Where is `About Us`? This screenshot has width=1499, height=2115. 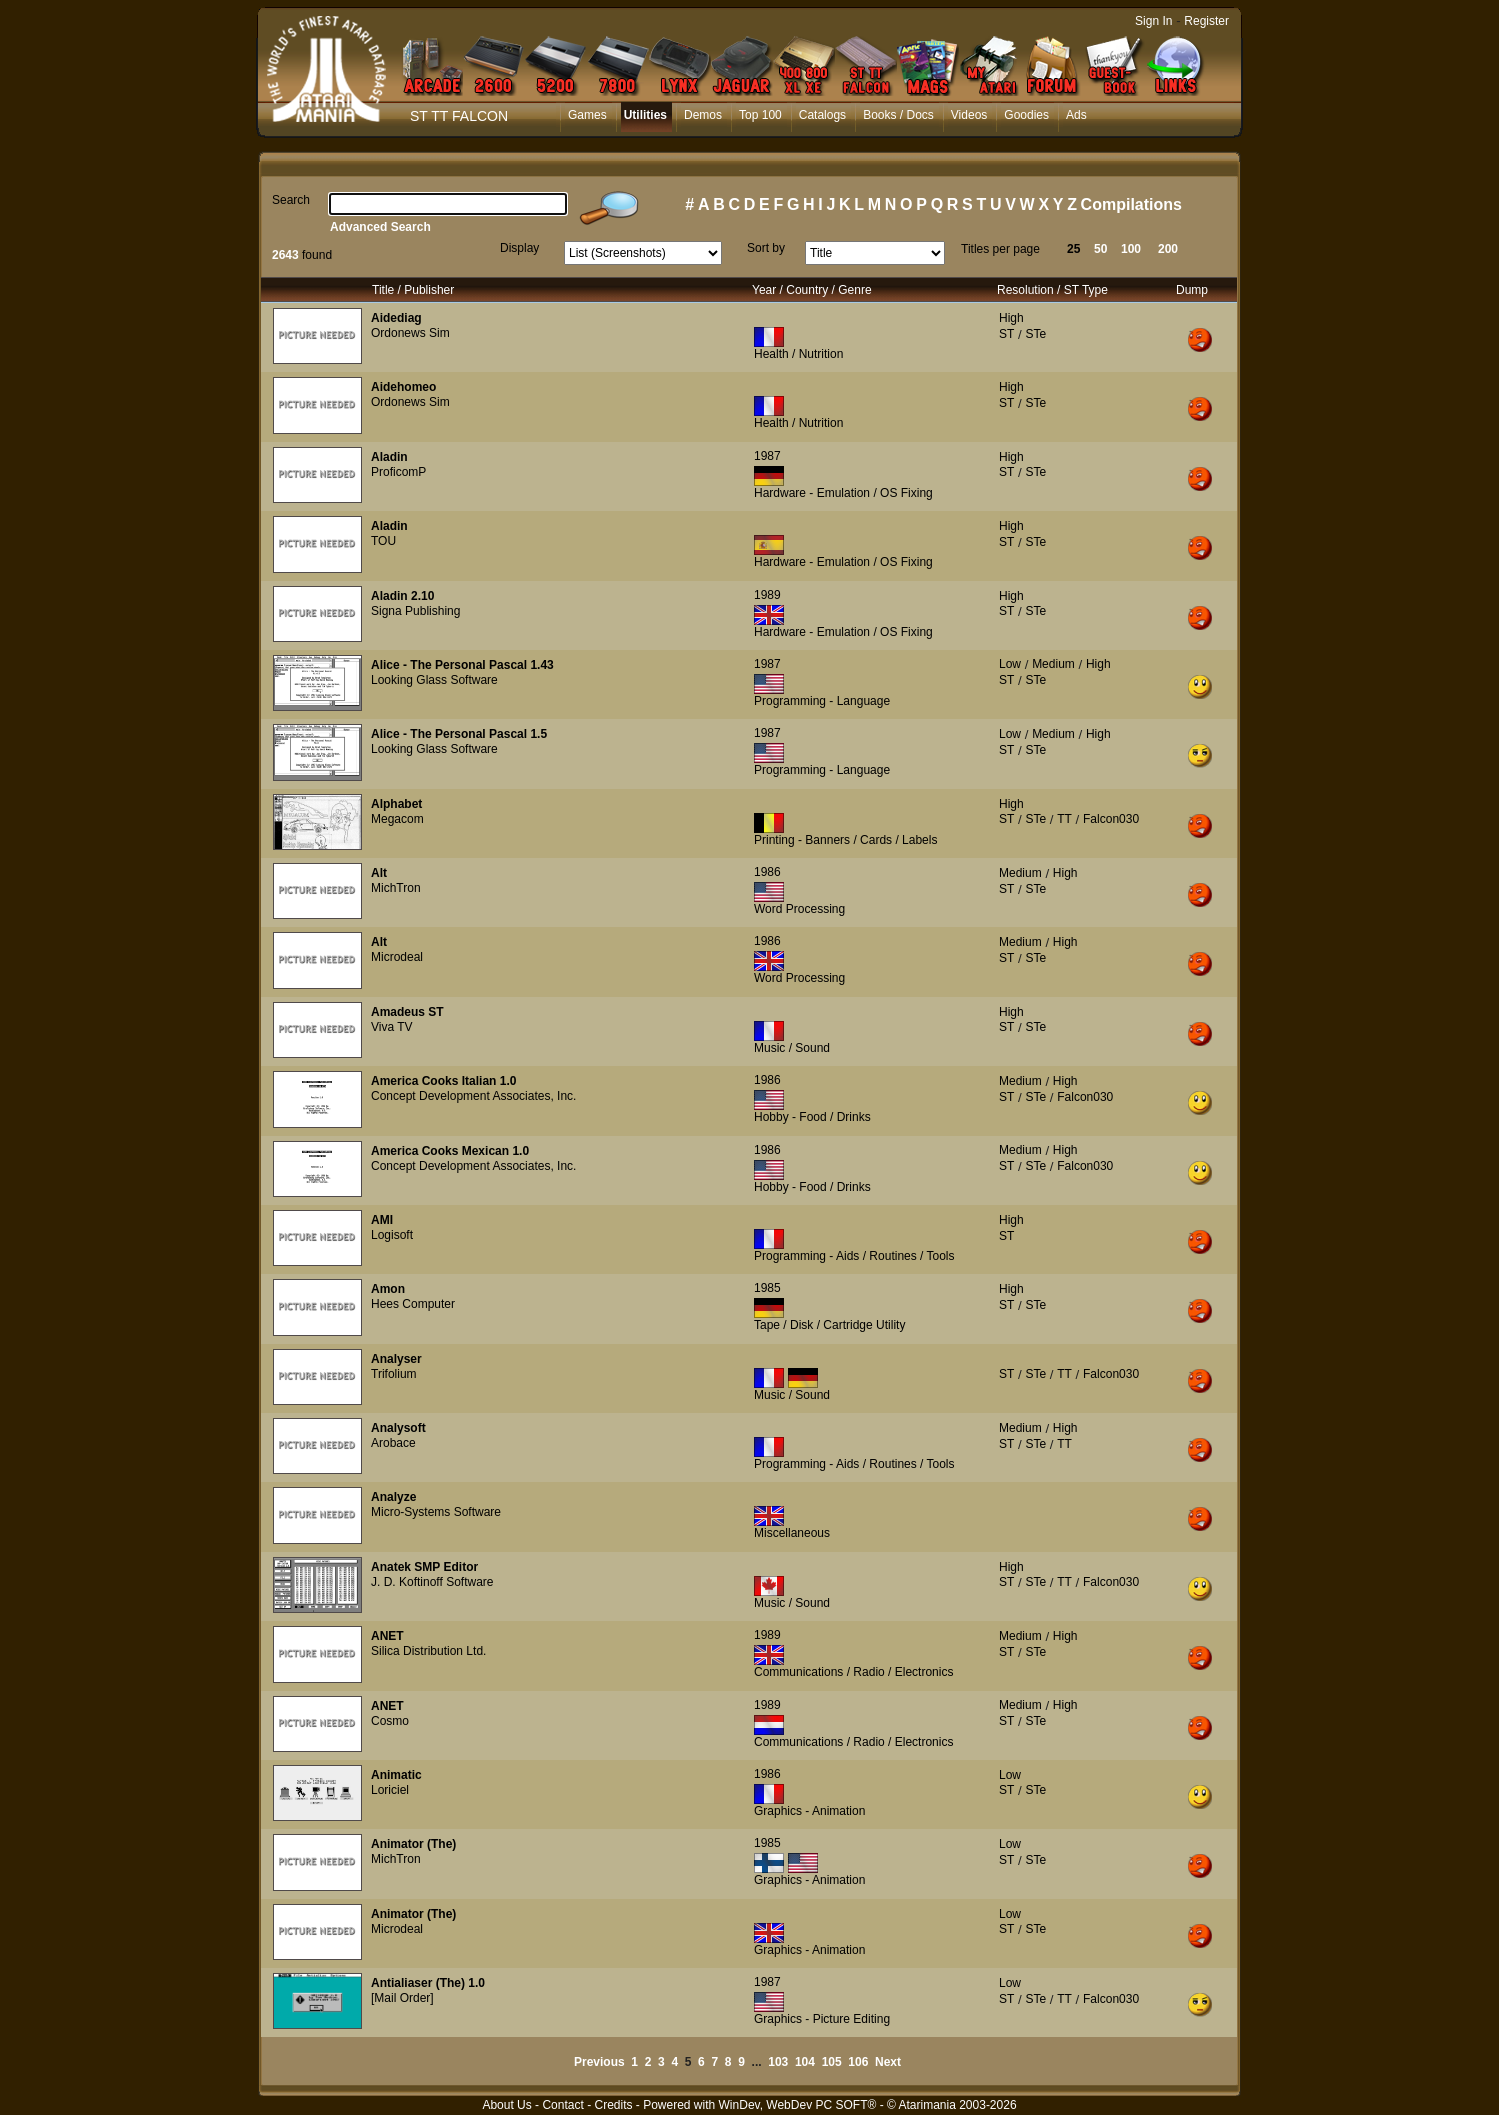 About Us is located at coordinates (506, 2105).